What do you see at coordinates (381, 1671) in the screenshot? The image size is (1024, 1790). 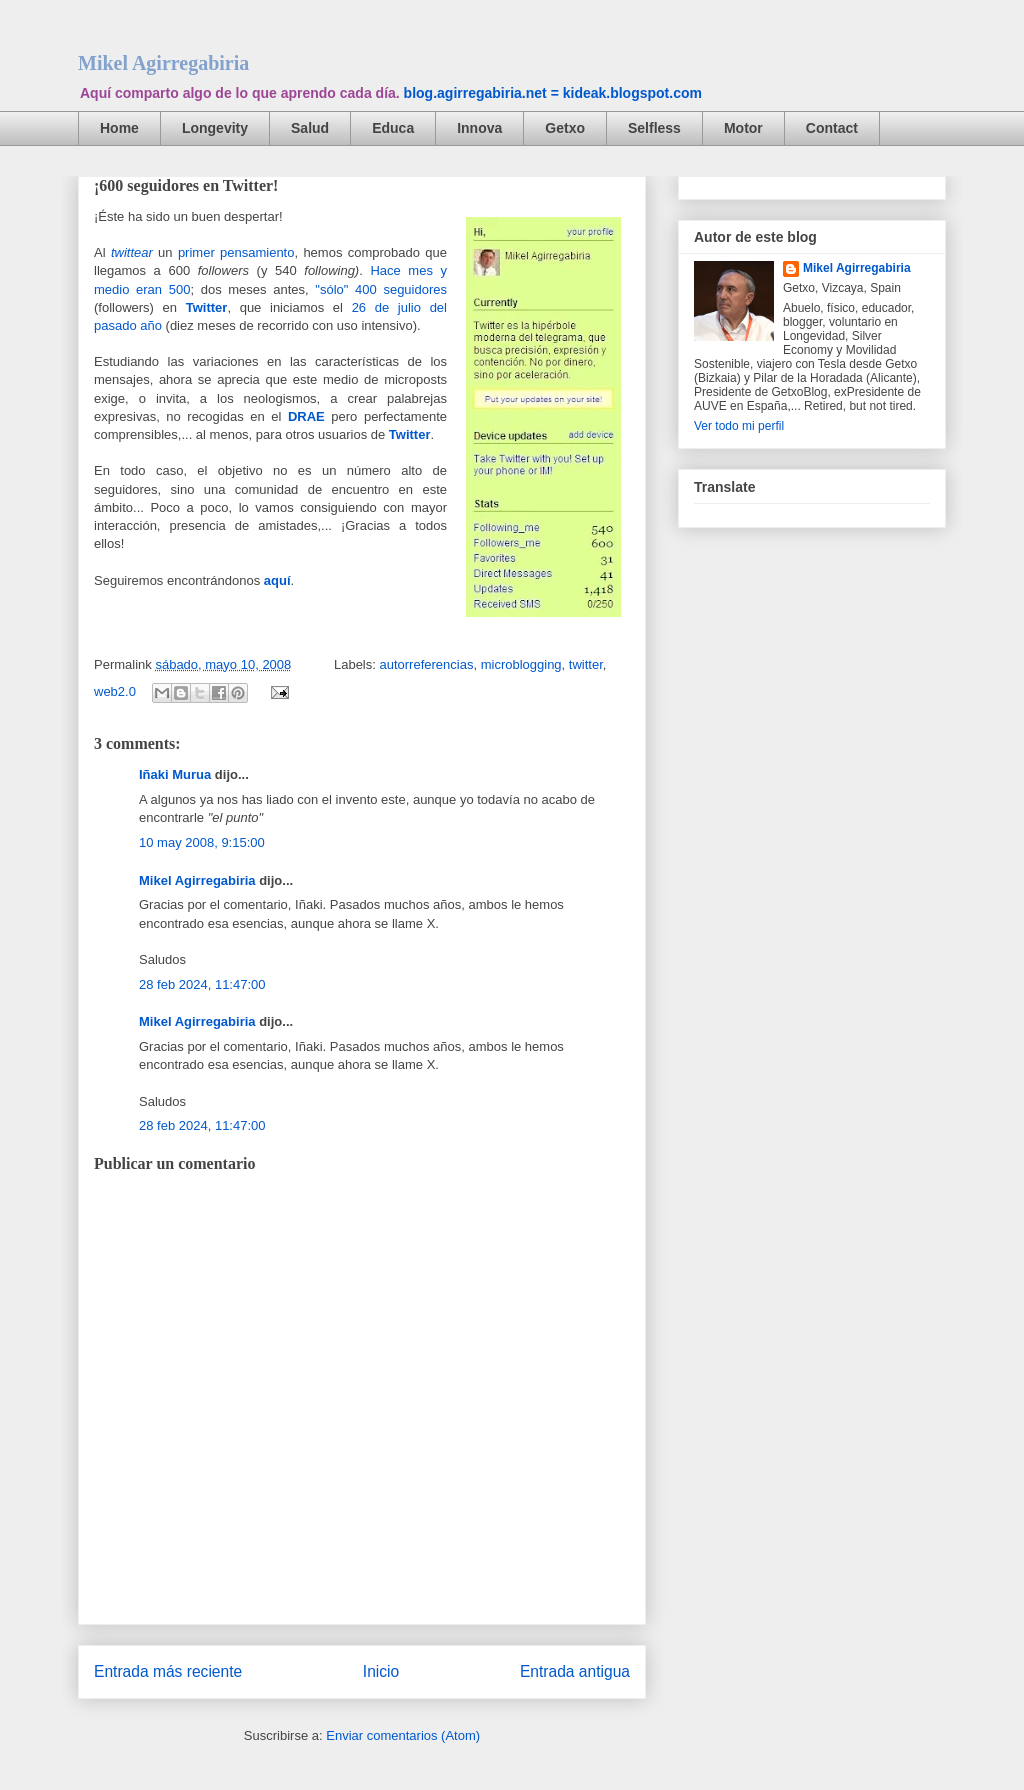 I see `Inicio` at bounding box center [381, 1671].